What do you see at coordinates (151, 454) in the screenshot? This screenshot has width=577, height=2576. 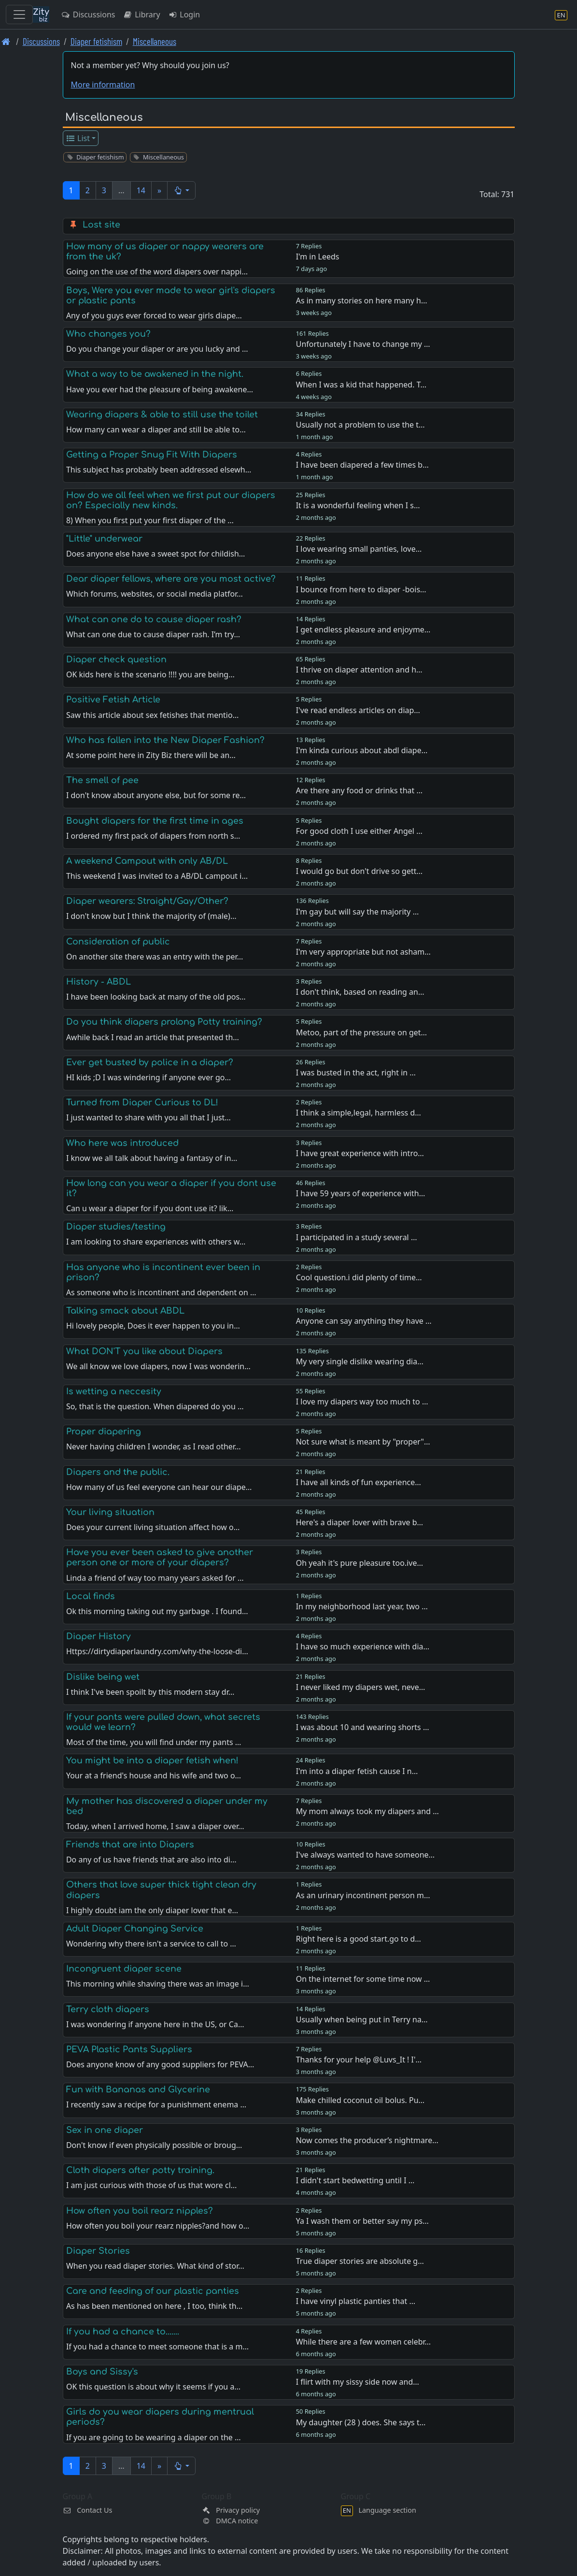 I see `Getting a Proper Snug Fit With Diapers` at bounding box center [151, 454].